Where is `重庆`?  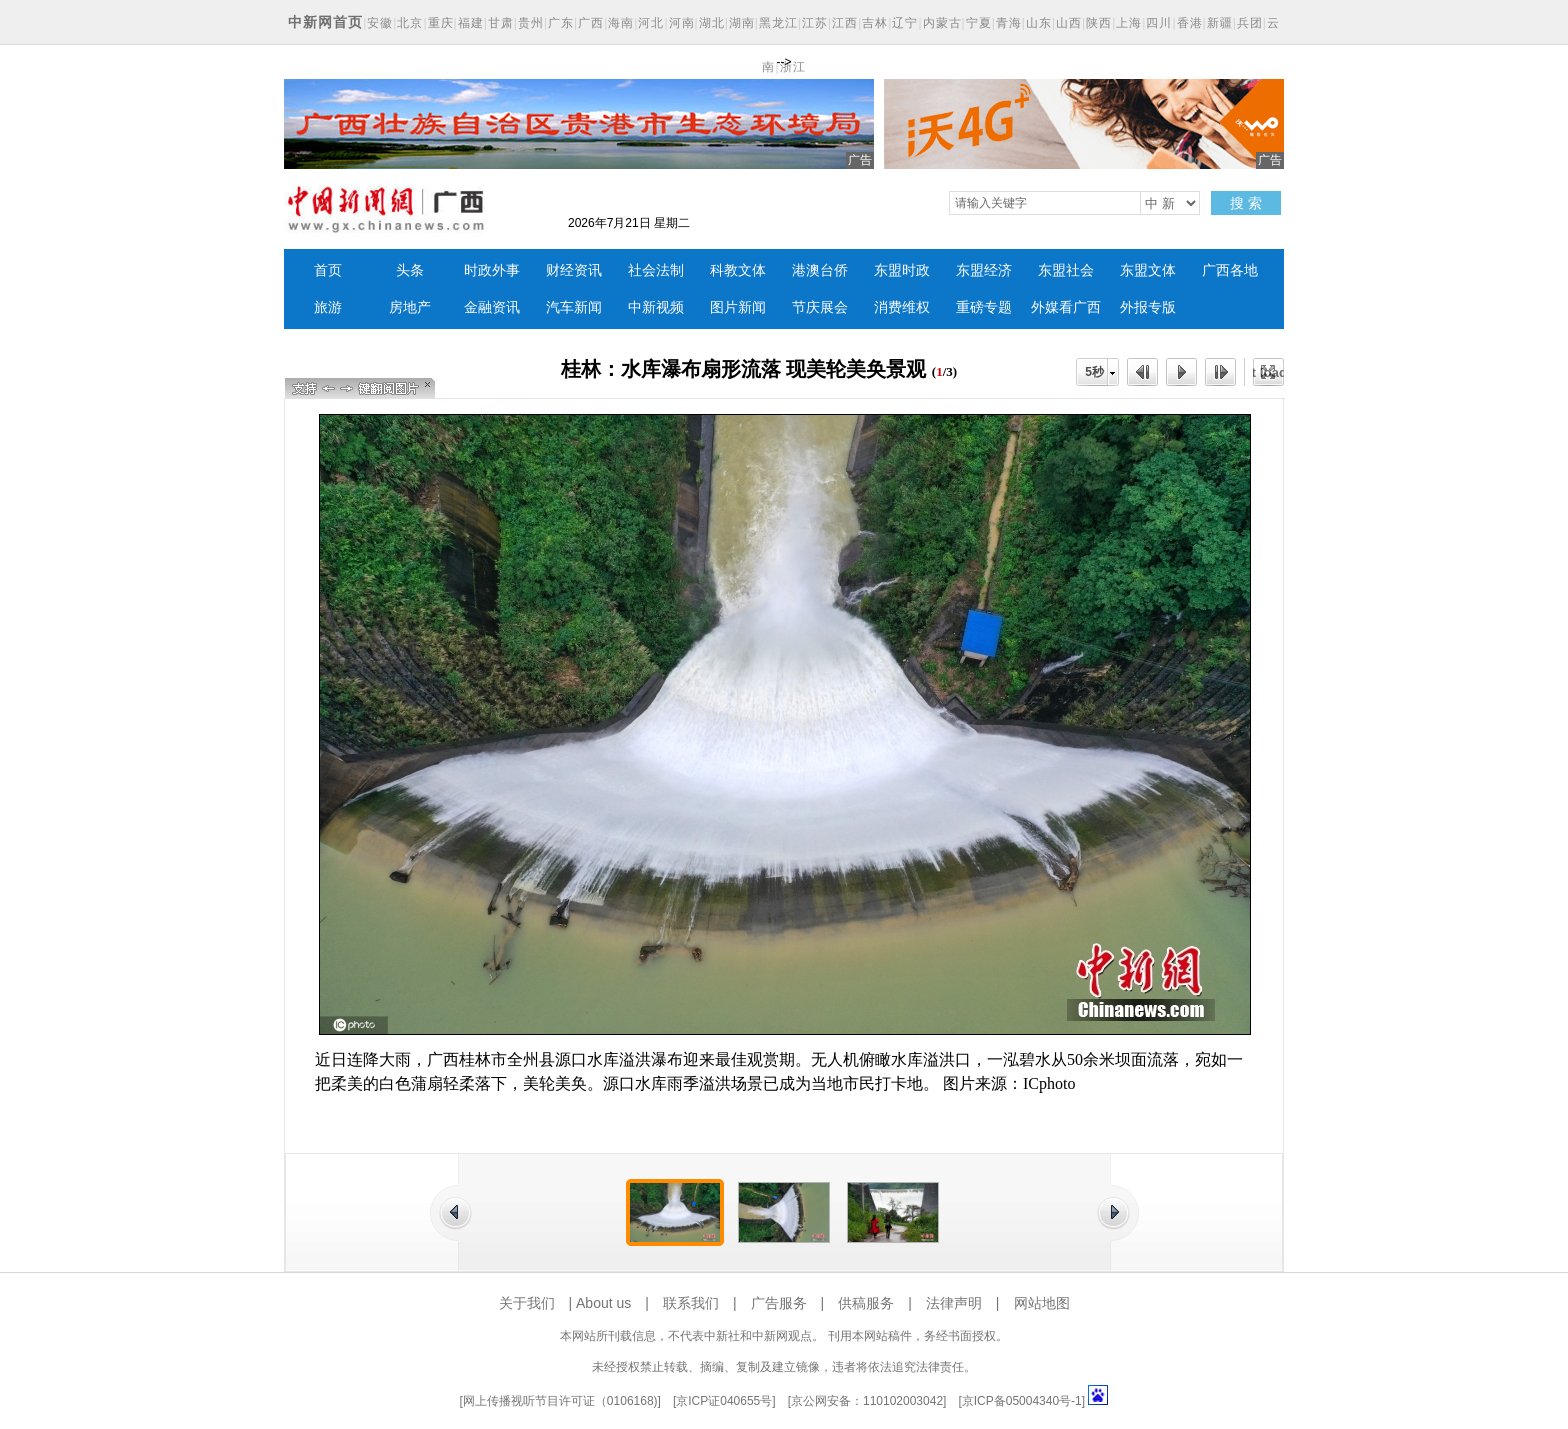 重庆 is located at coordinates (441, 23).